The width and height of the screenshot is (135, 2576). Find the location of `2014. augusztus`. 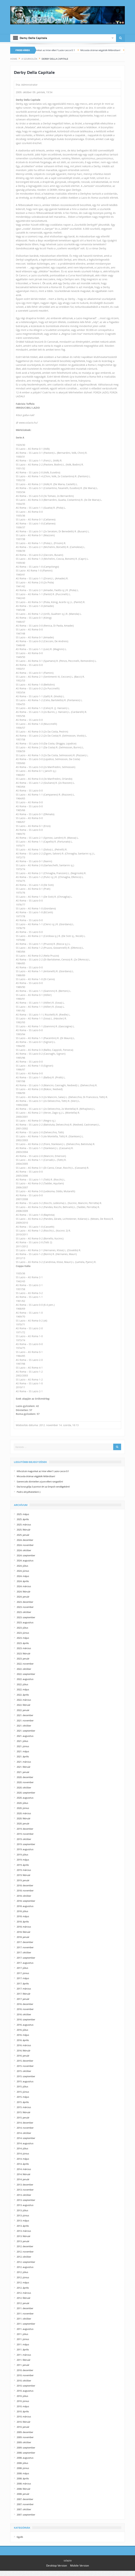

2014. augusztus is located at coordinates (25, 2143).